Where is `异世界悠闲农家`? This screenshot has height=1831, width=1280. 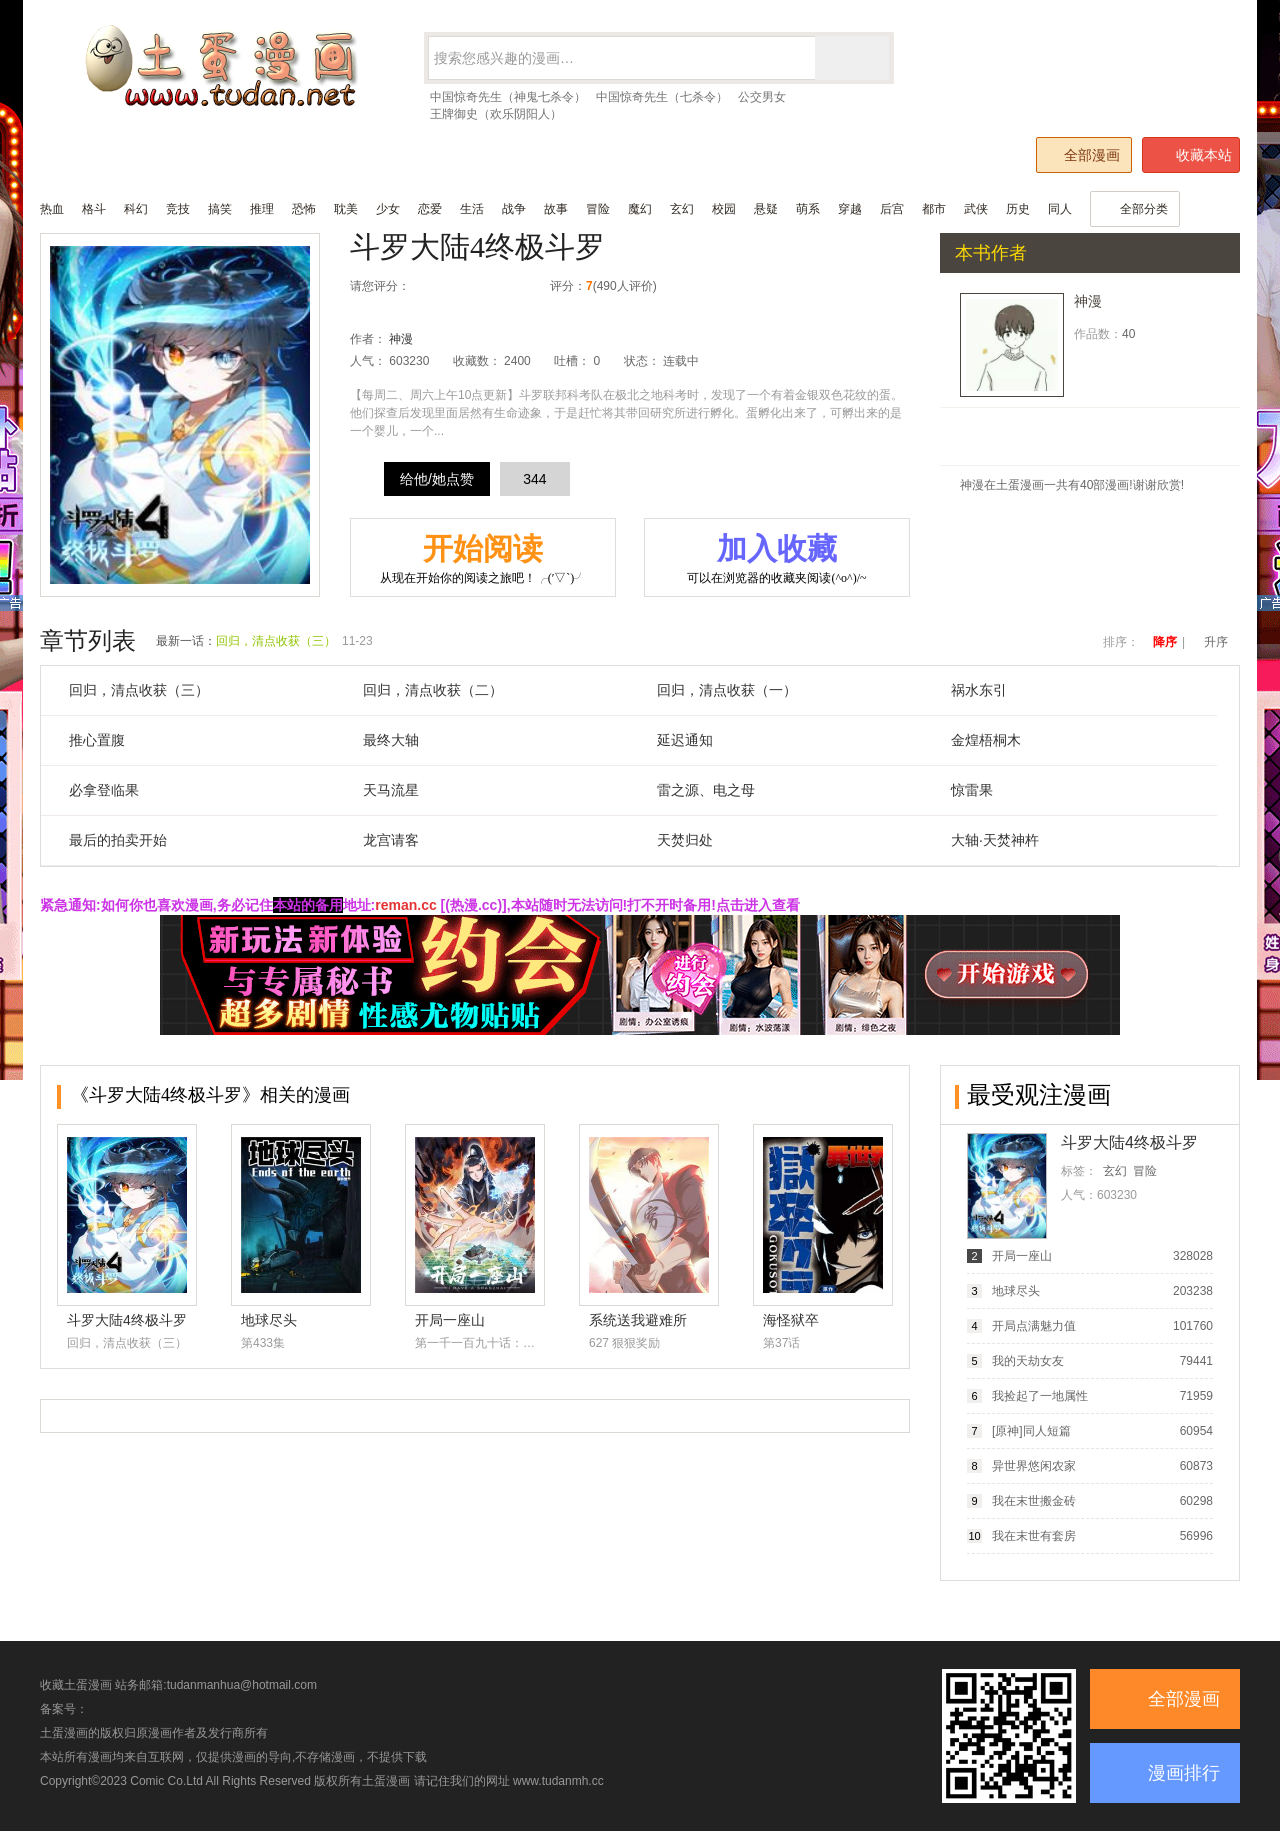
异世界悠闲农家 is located at coordinates (1034, 1466).